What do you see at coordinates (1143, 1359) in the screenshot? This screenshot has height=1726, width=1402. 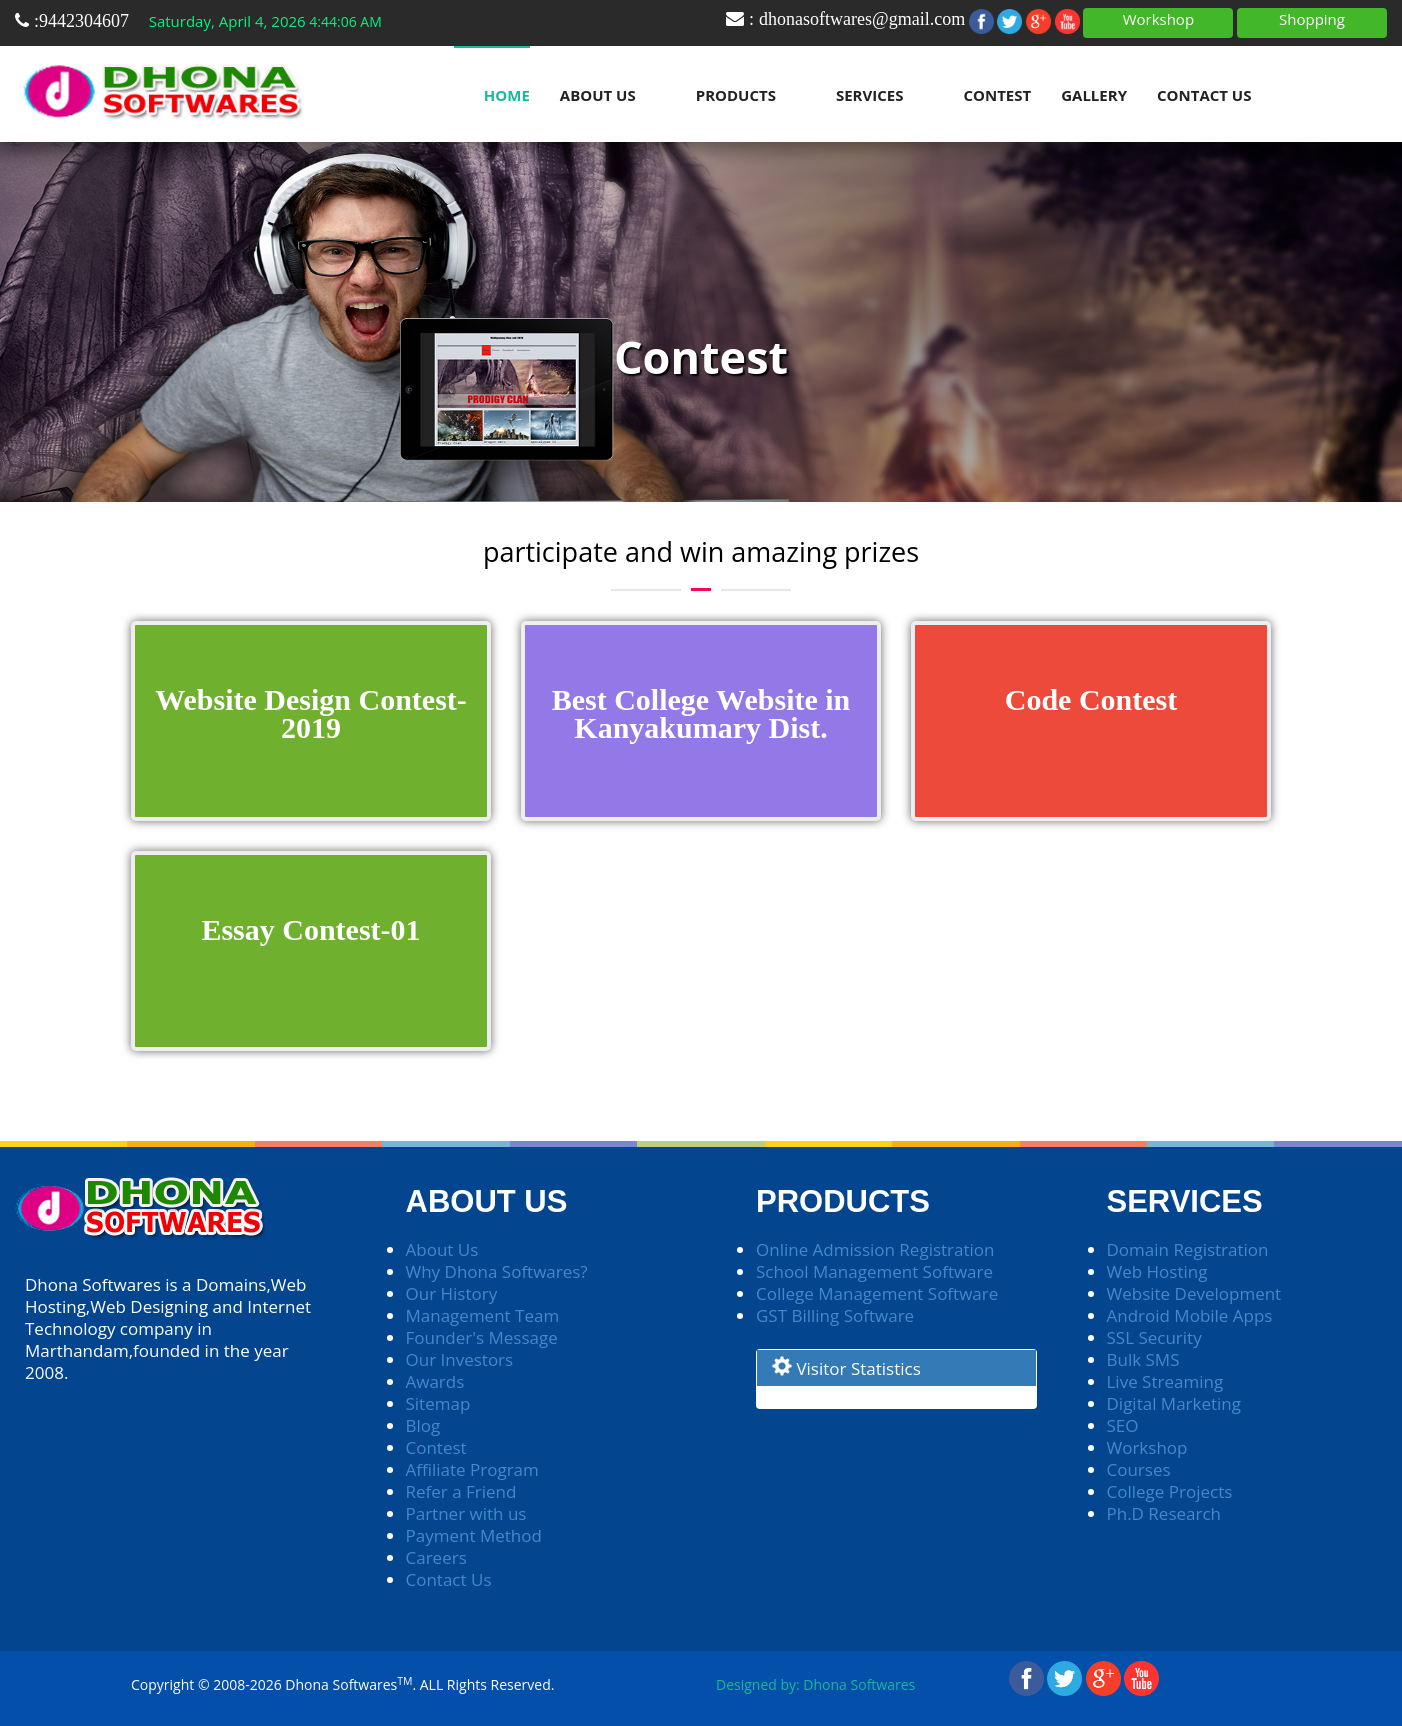 I see `Bulk SMS` at bounding box center [1143, 1359].